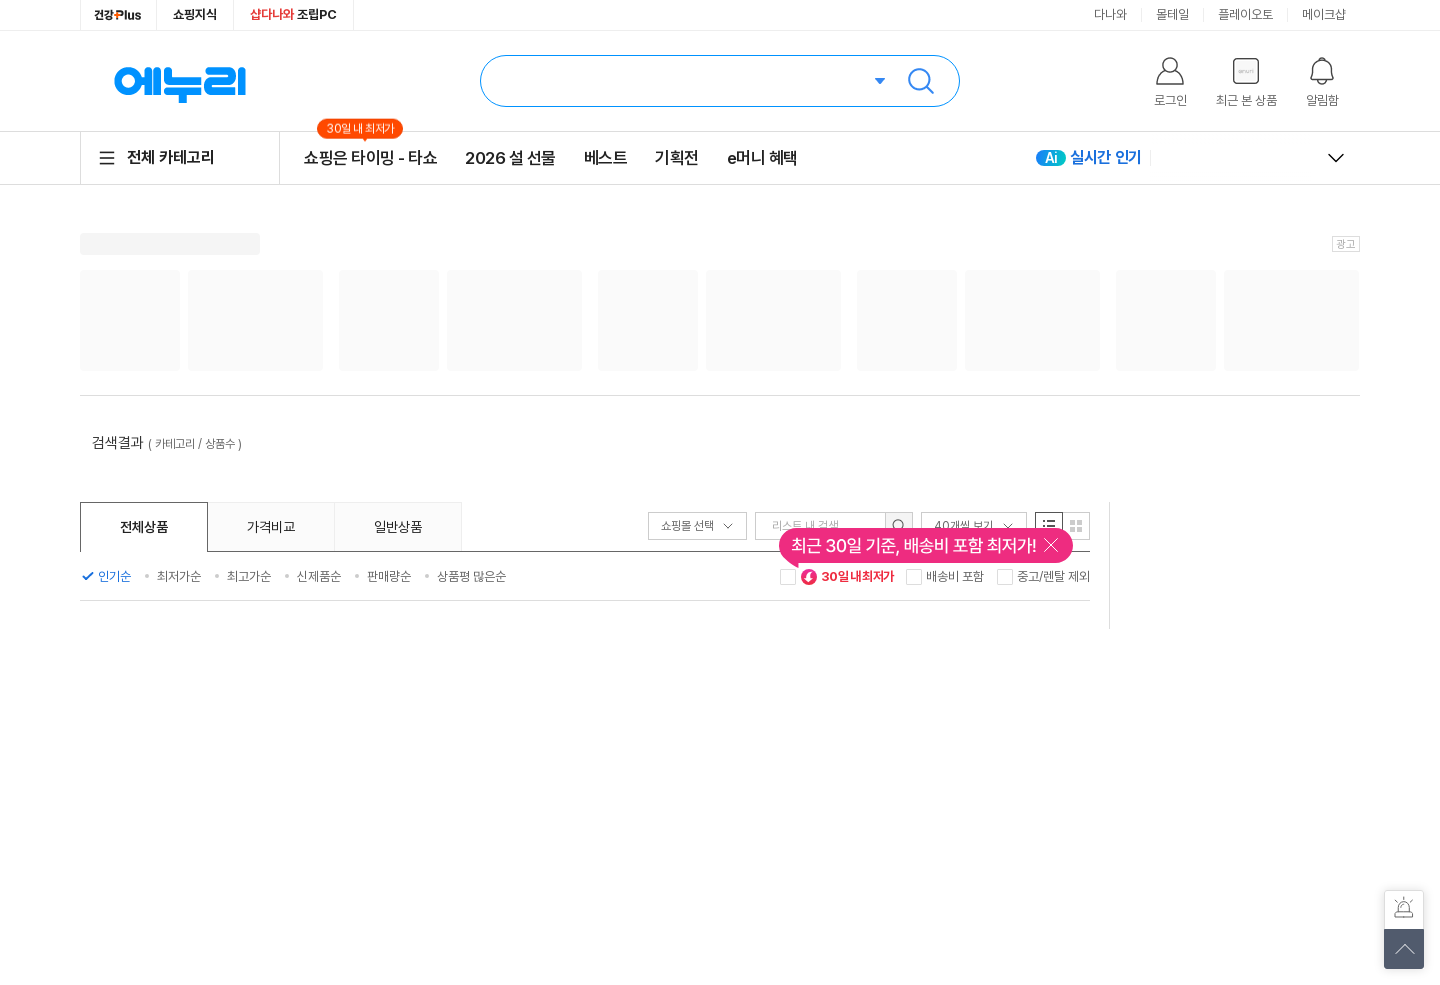 Image resolution: width=1440 pixels, height=985 pixels. What do you see at coordinates (114, 576) in the screenshot?
I see `인기순` at bounding box center [114, 576].